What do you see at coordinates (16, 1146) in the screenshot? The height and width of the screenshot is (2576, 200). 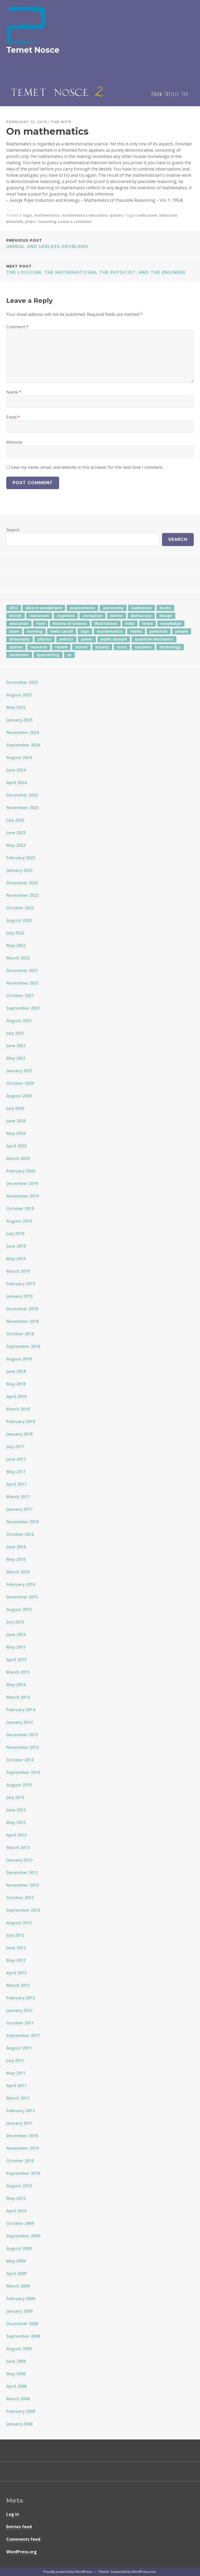 I see `April 2020` at bounding box center [16, 1146].